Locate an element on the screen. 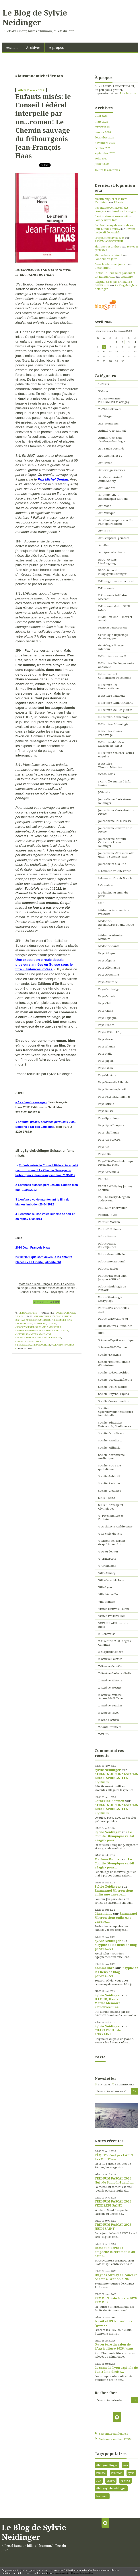 The image size is (140, 2576). Pays-USA-Tweeto-Trump-Président-Maga is located at coordinates (115, 1163).